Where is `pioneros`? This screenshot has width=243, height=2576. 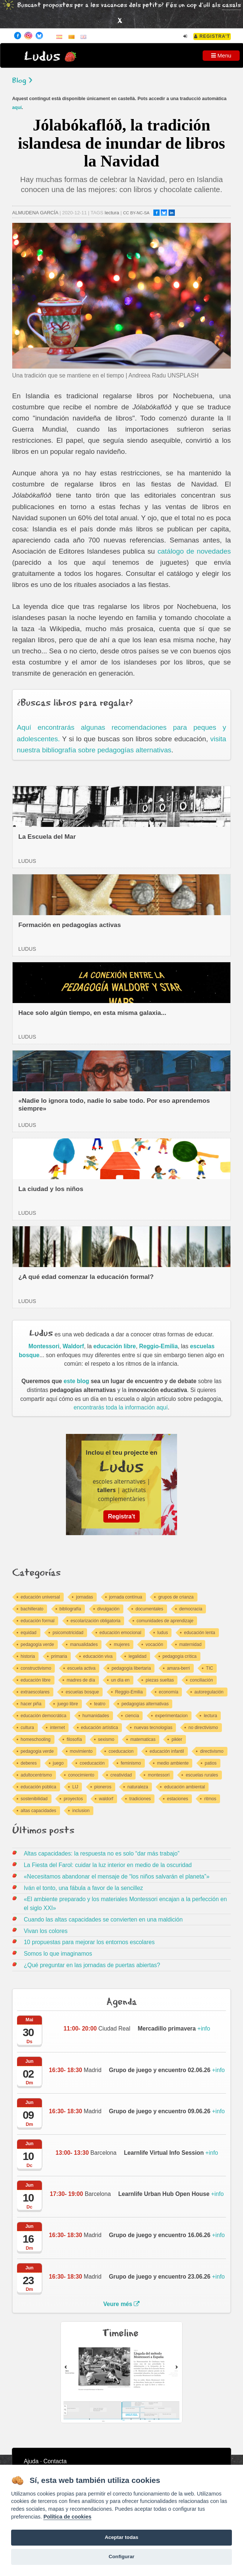
pioneros is located at coordinates (102, 1787).